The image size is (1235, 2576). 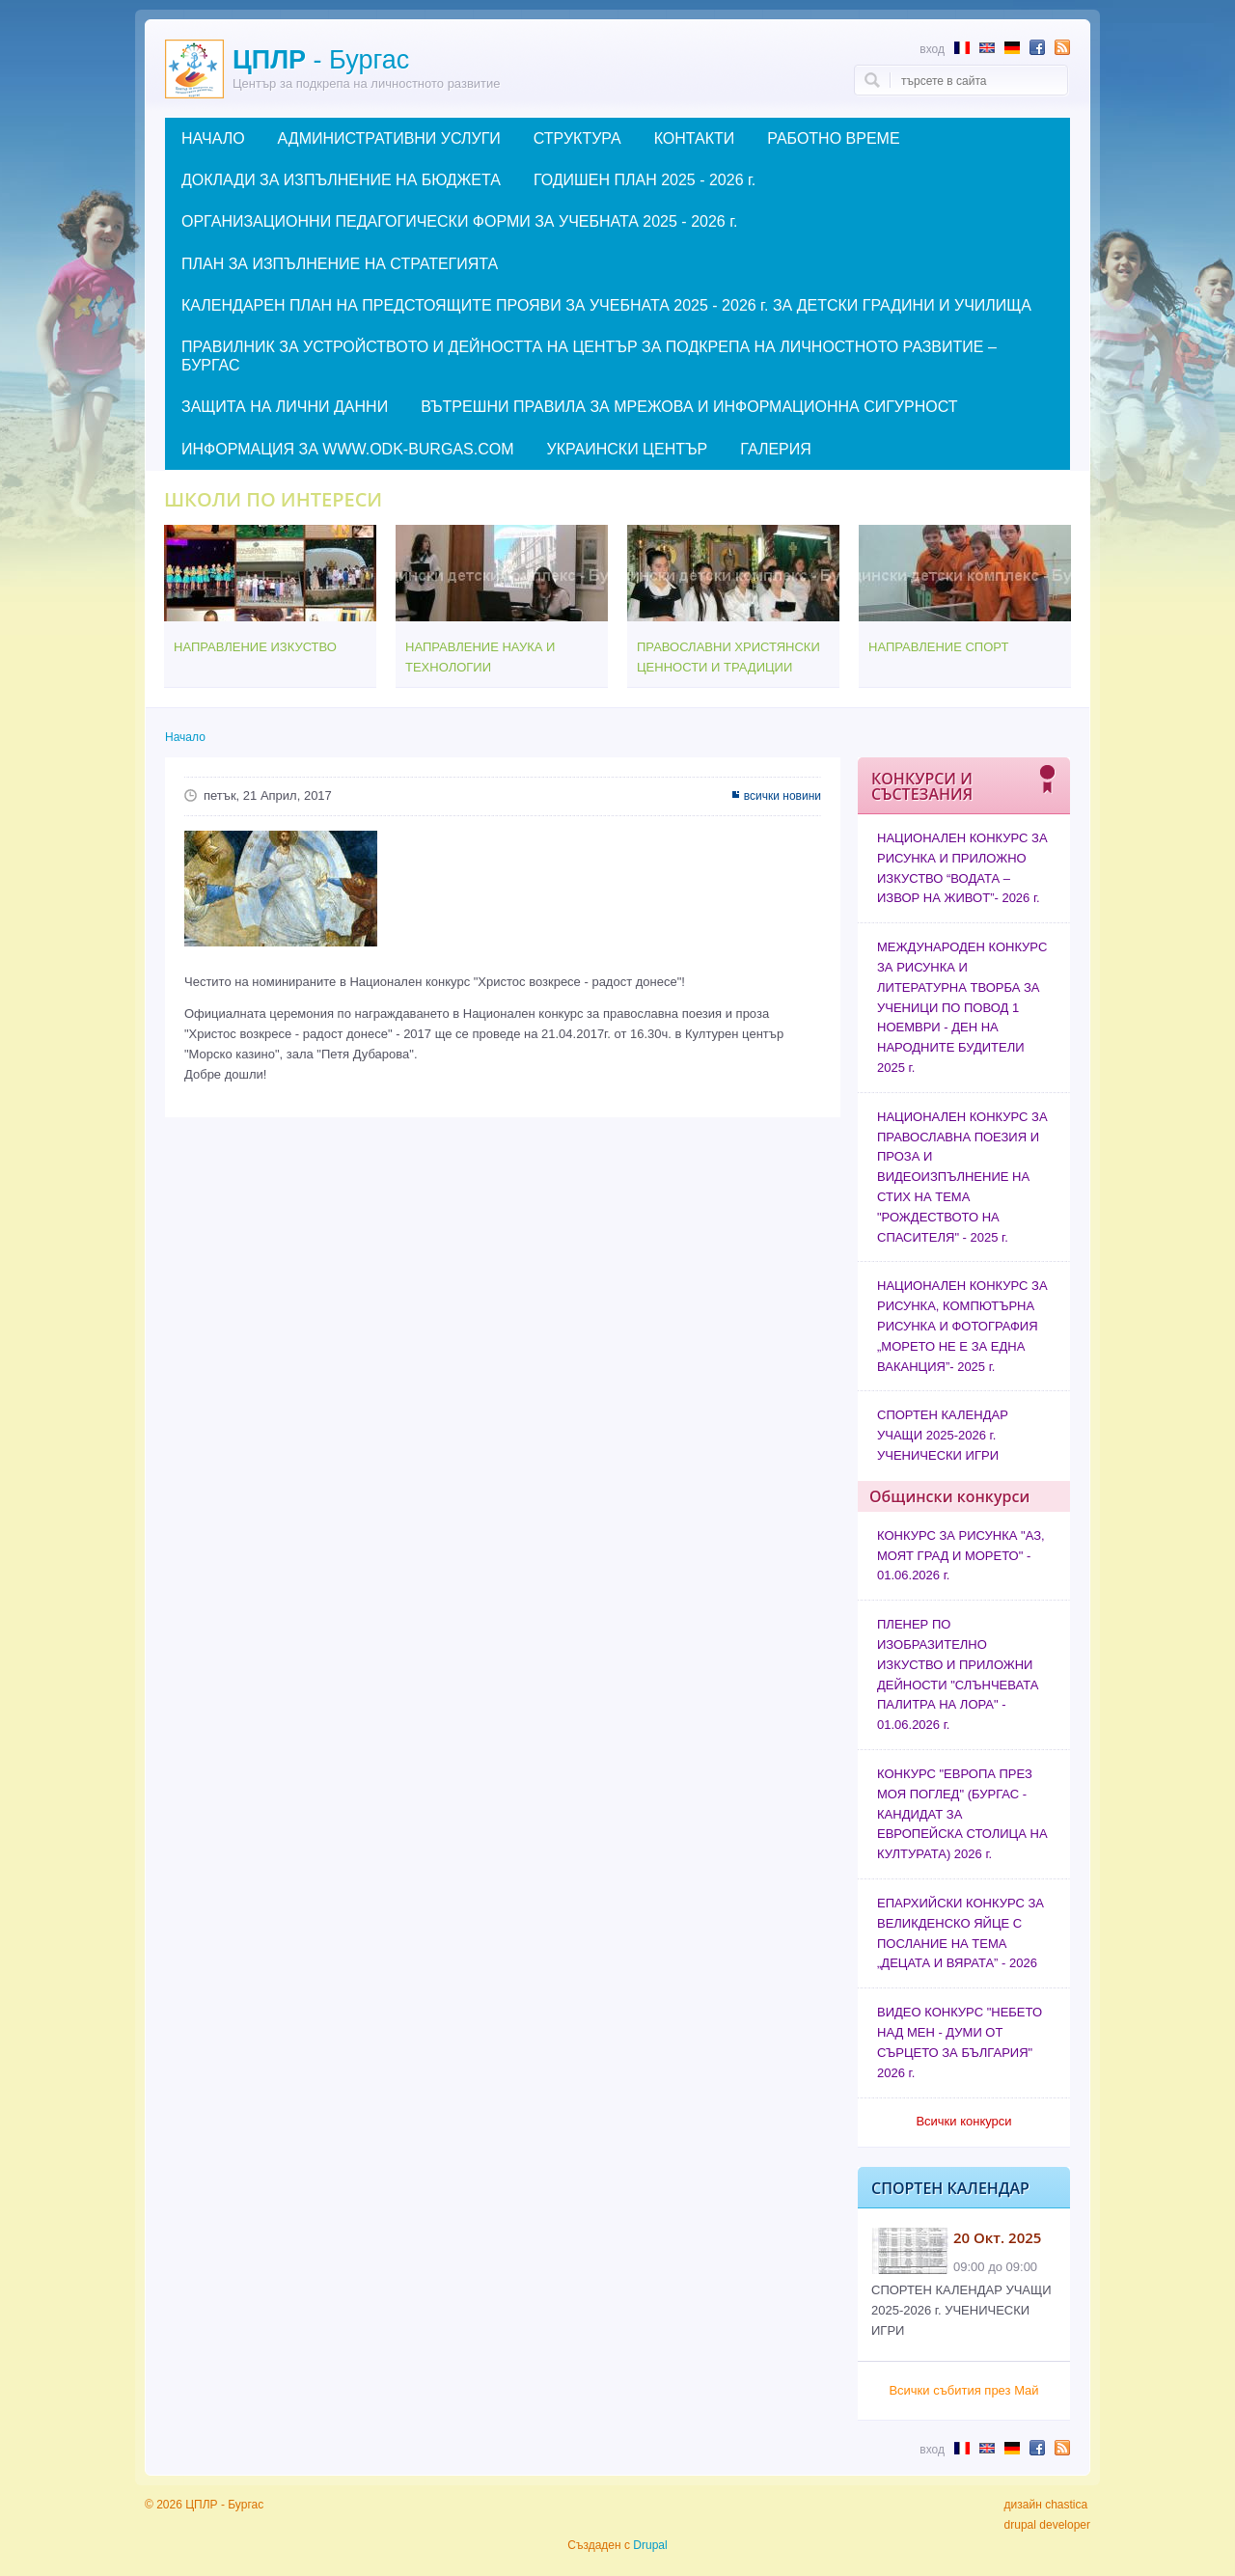 What do you see at coordinates (644, 180) in the screenshot?
I see `ГОДИШЕН ПЛАН 2025 - 2026 г.` at bounding box center [644, 180].